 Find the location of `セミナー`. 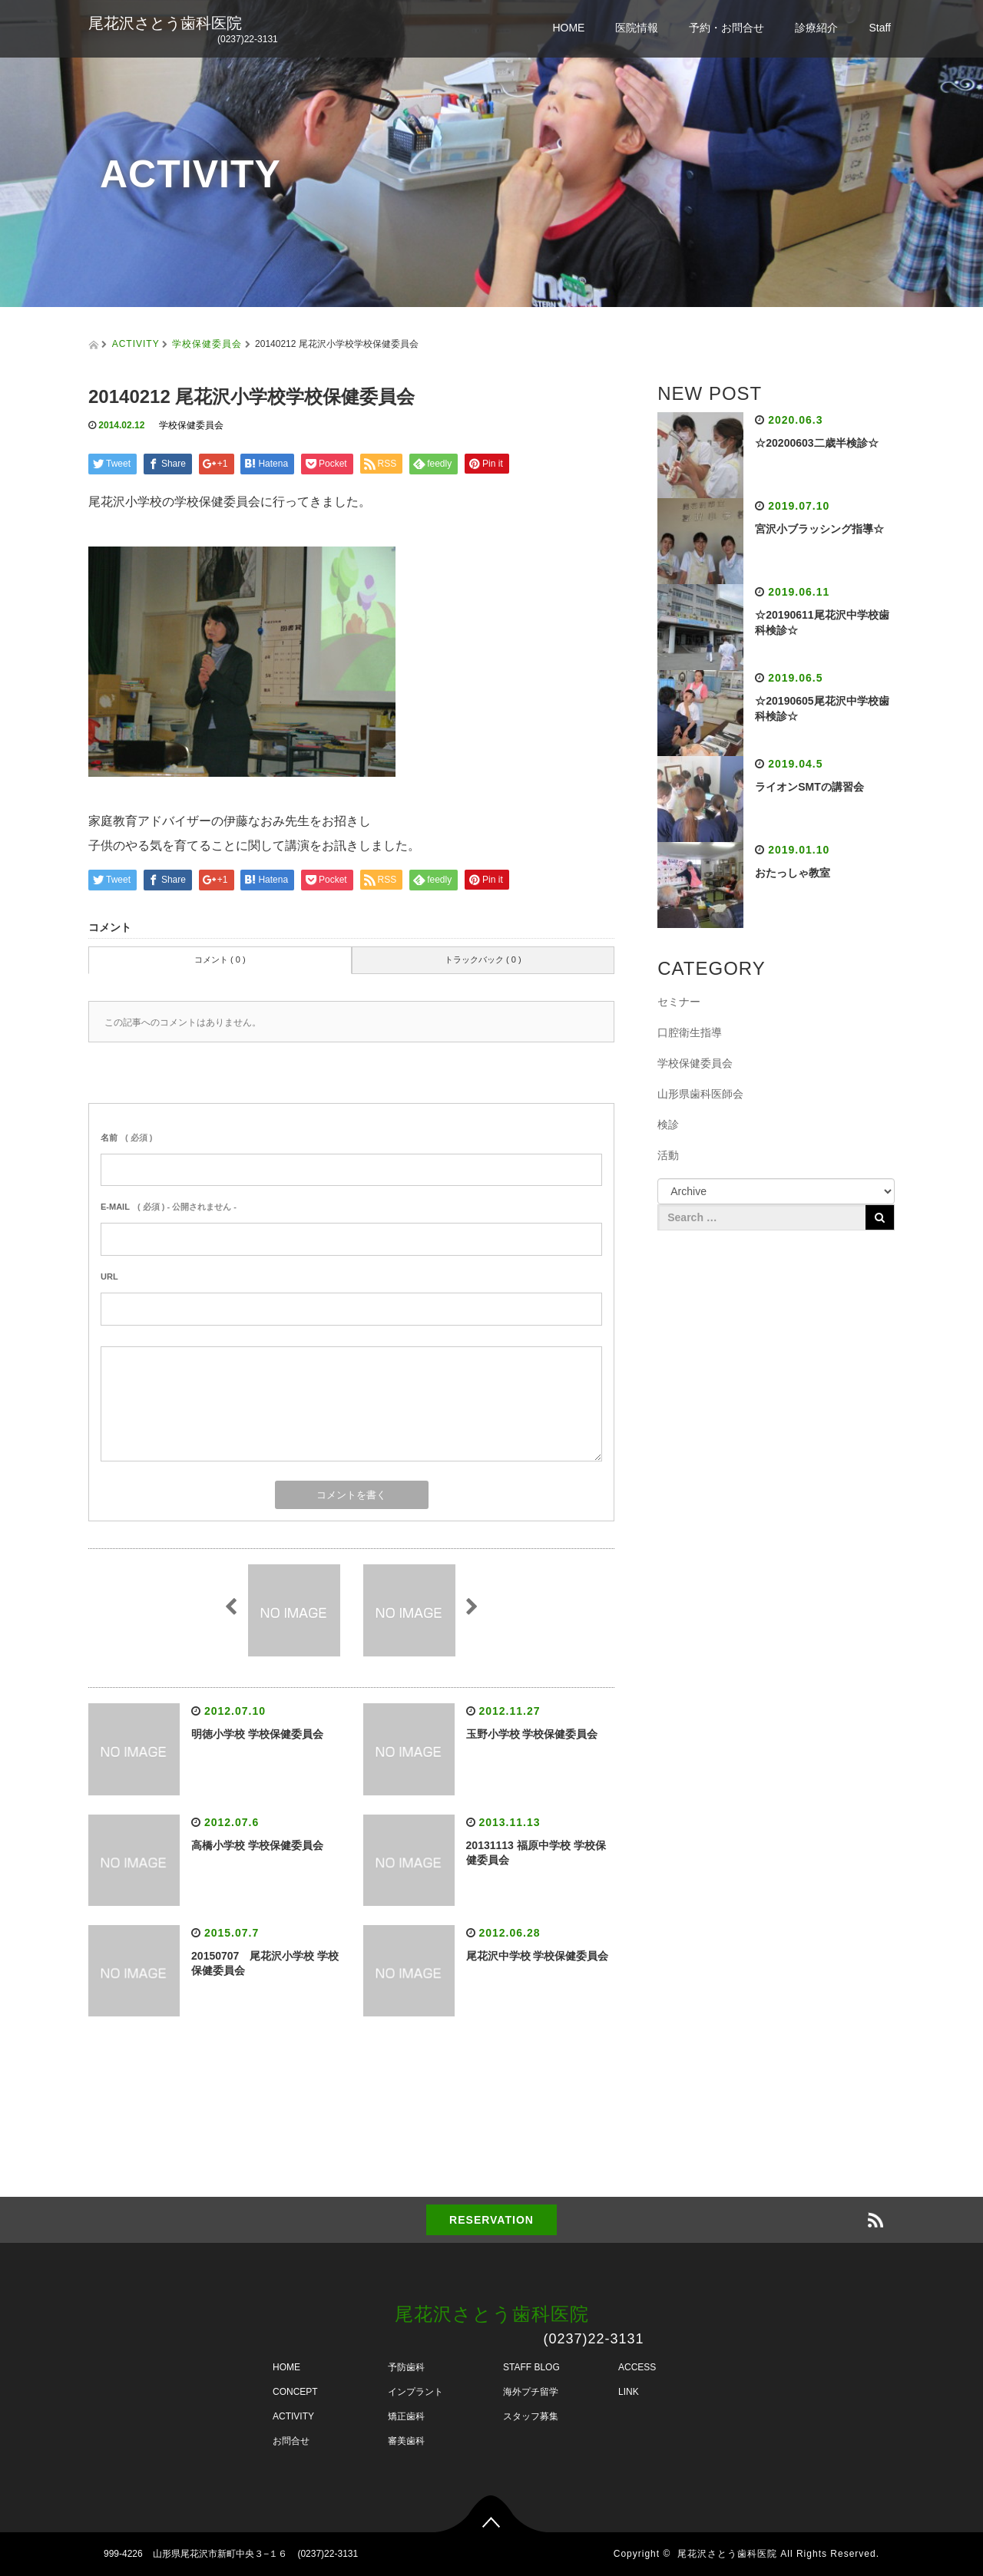

セミナー is located at coordinates (678, 1002).